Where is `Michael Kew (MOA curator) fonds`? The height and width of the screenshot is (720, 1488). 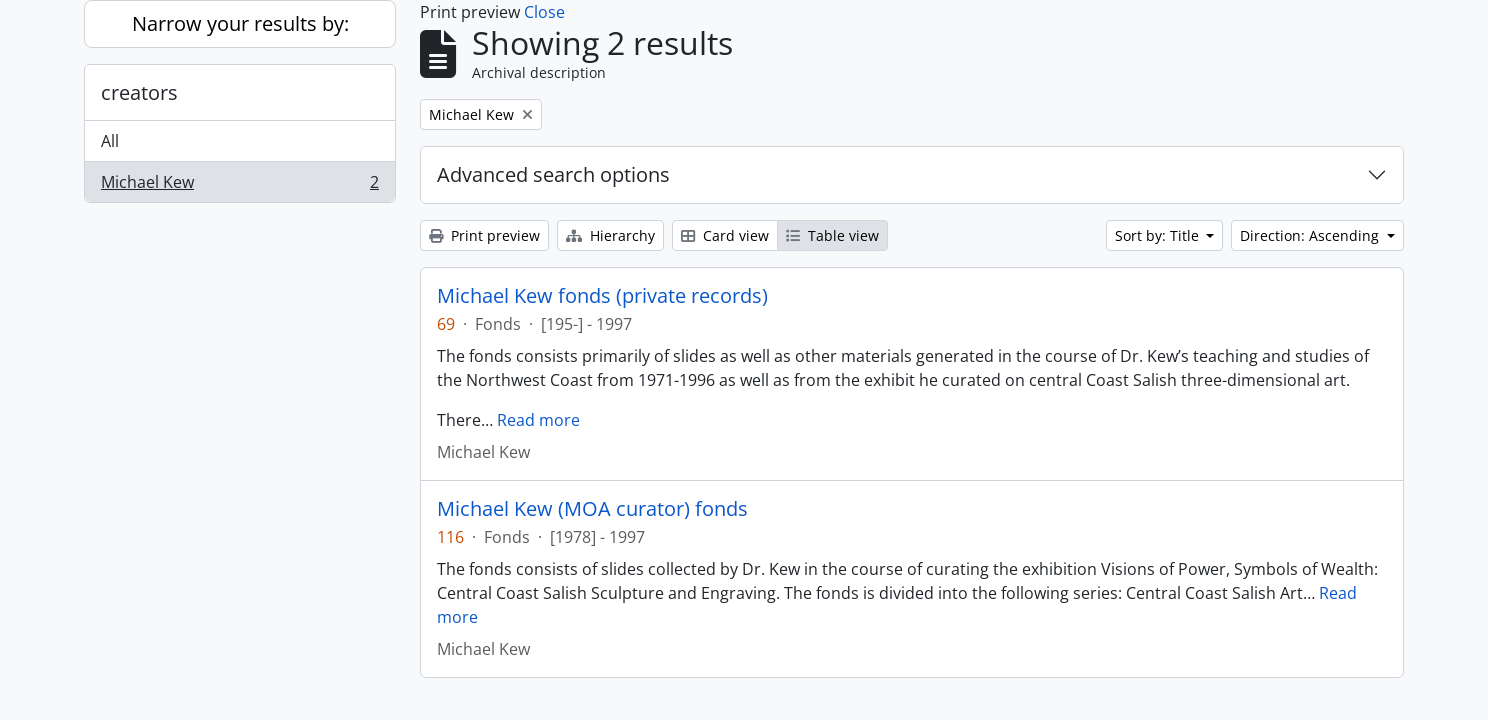 Michael Kew (MOA curator) fonds is located at coordinates (592, 509).